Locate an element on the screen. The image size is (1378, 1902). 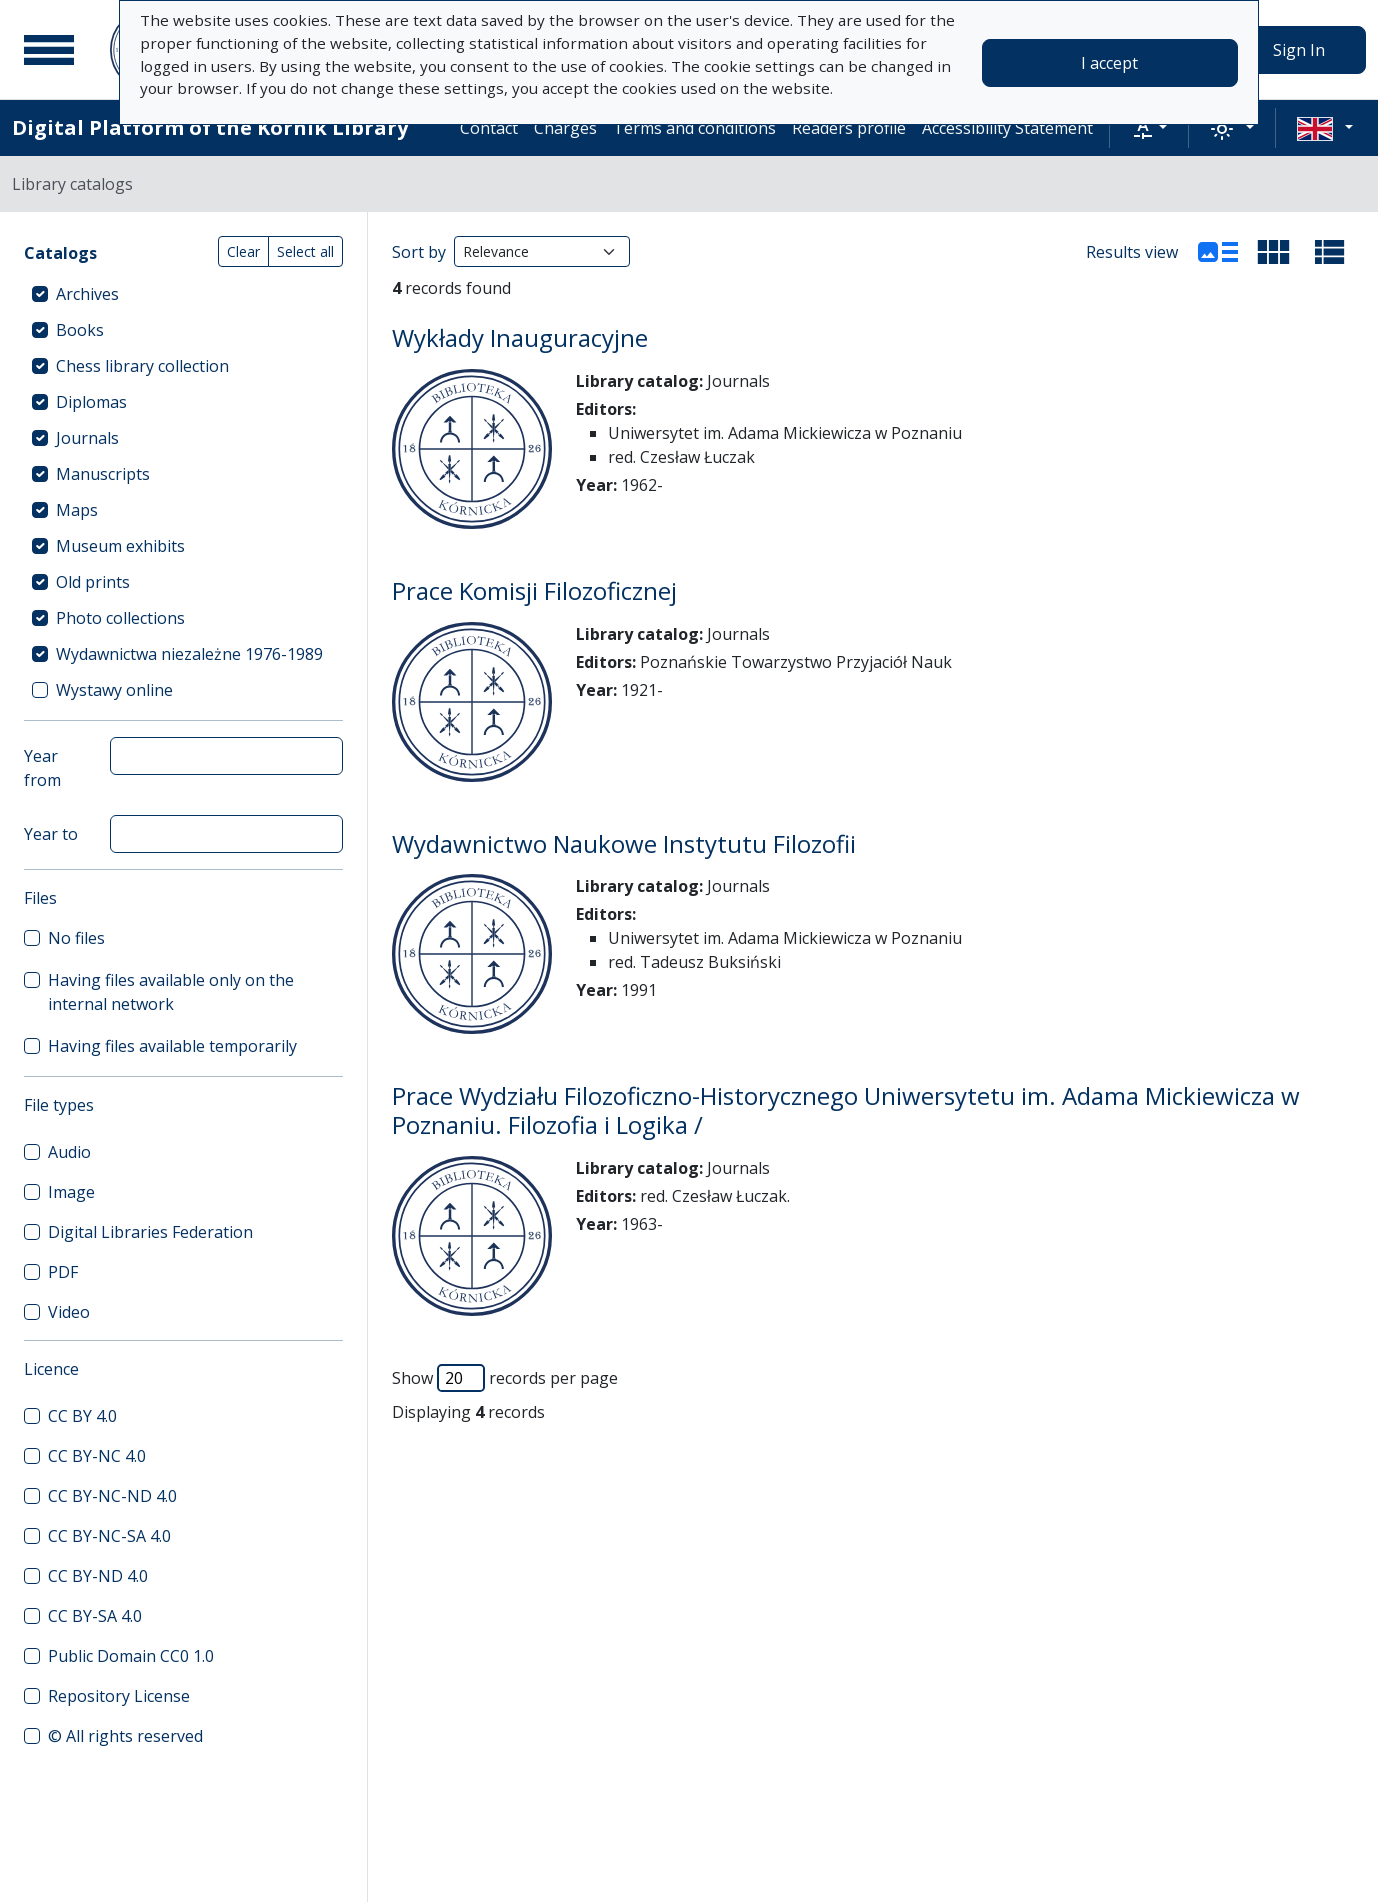
I accept is located at coordinates (1109, 63).